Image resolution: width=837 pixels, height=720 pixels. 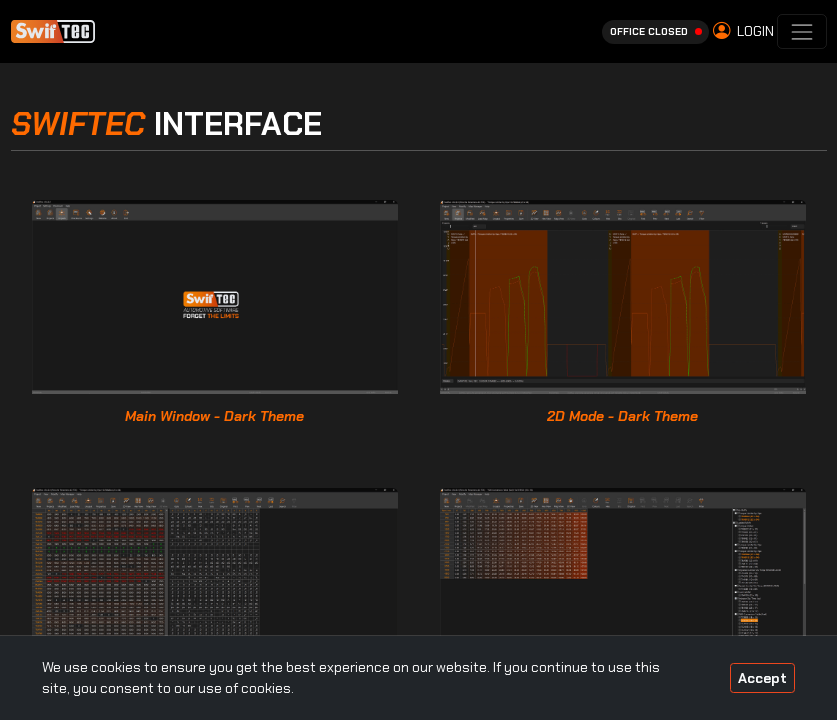 What do you see at coordinates (801, 31) in the screenshot?
I see `[Toggle navigation]` at bounding box center [801, 31].